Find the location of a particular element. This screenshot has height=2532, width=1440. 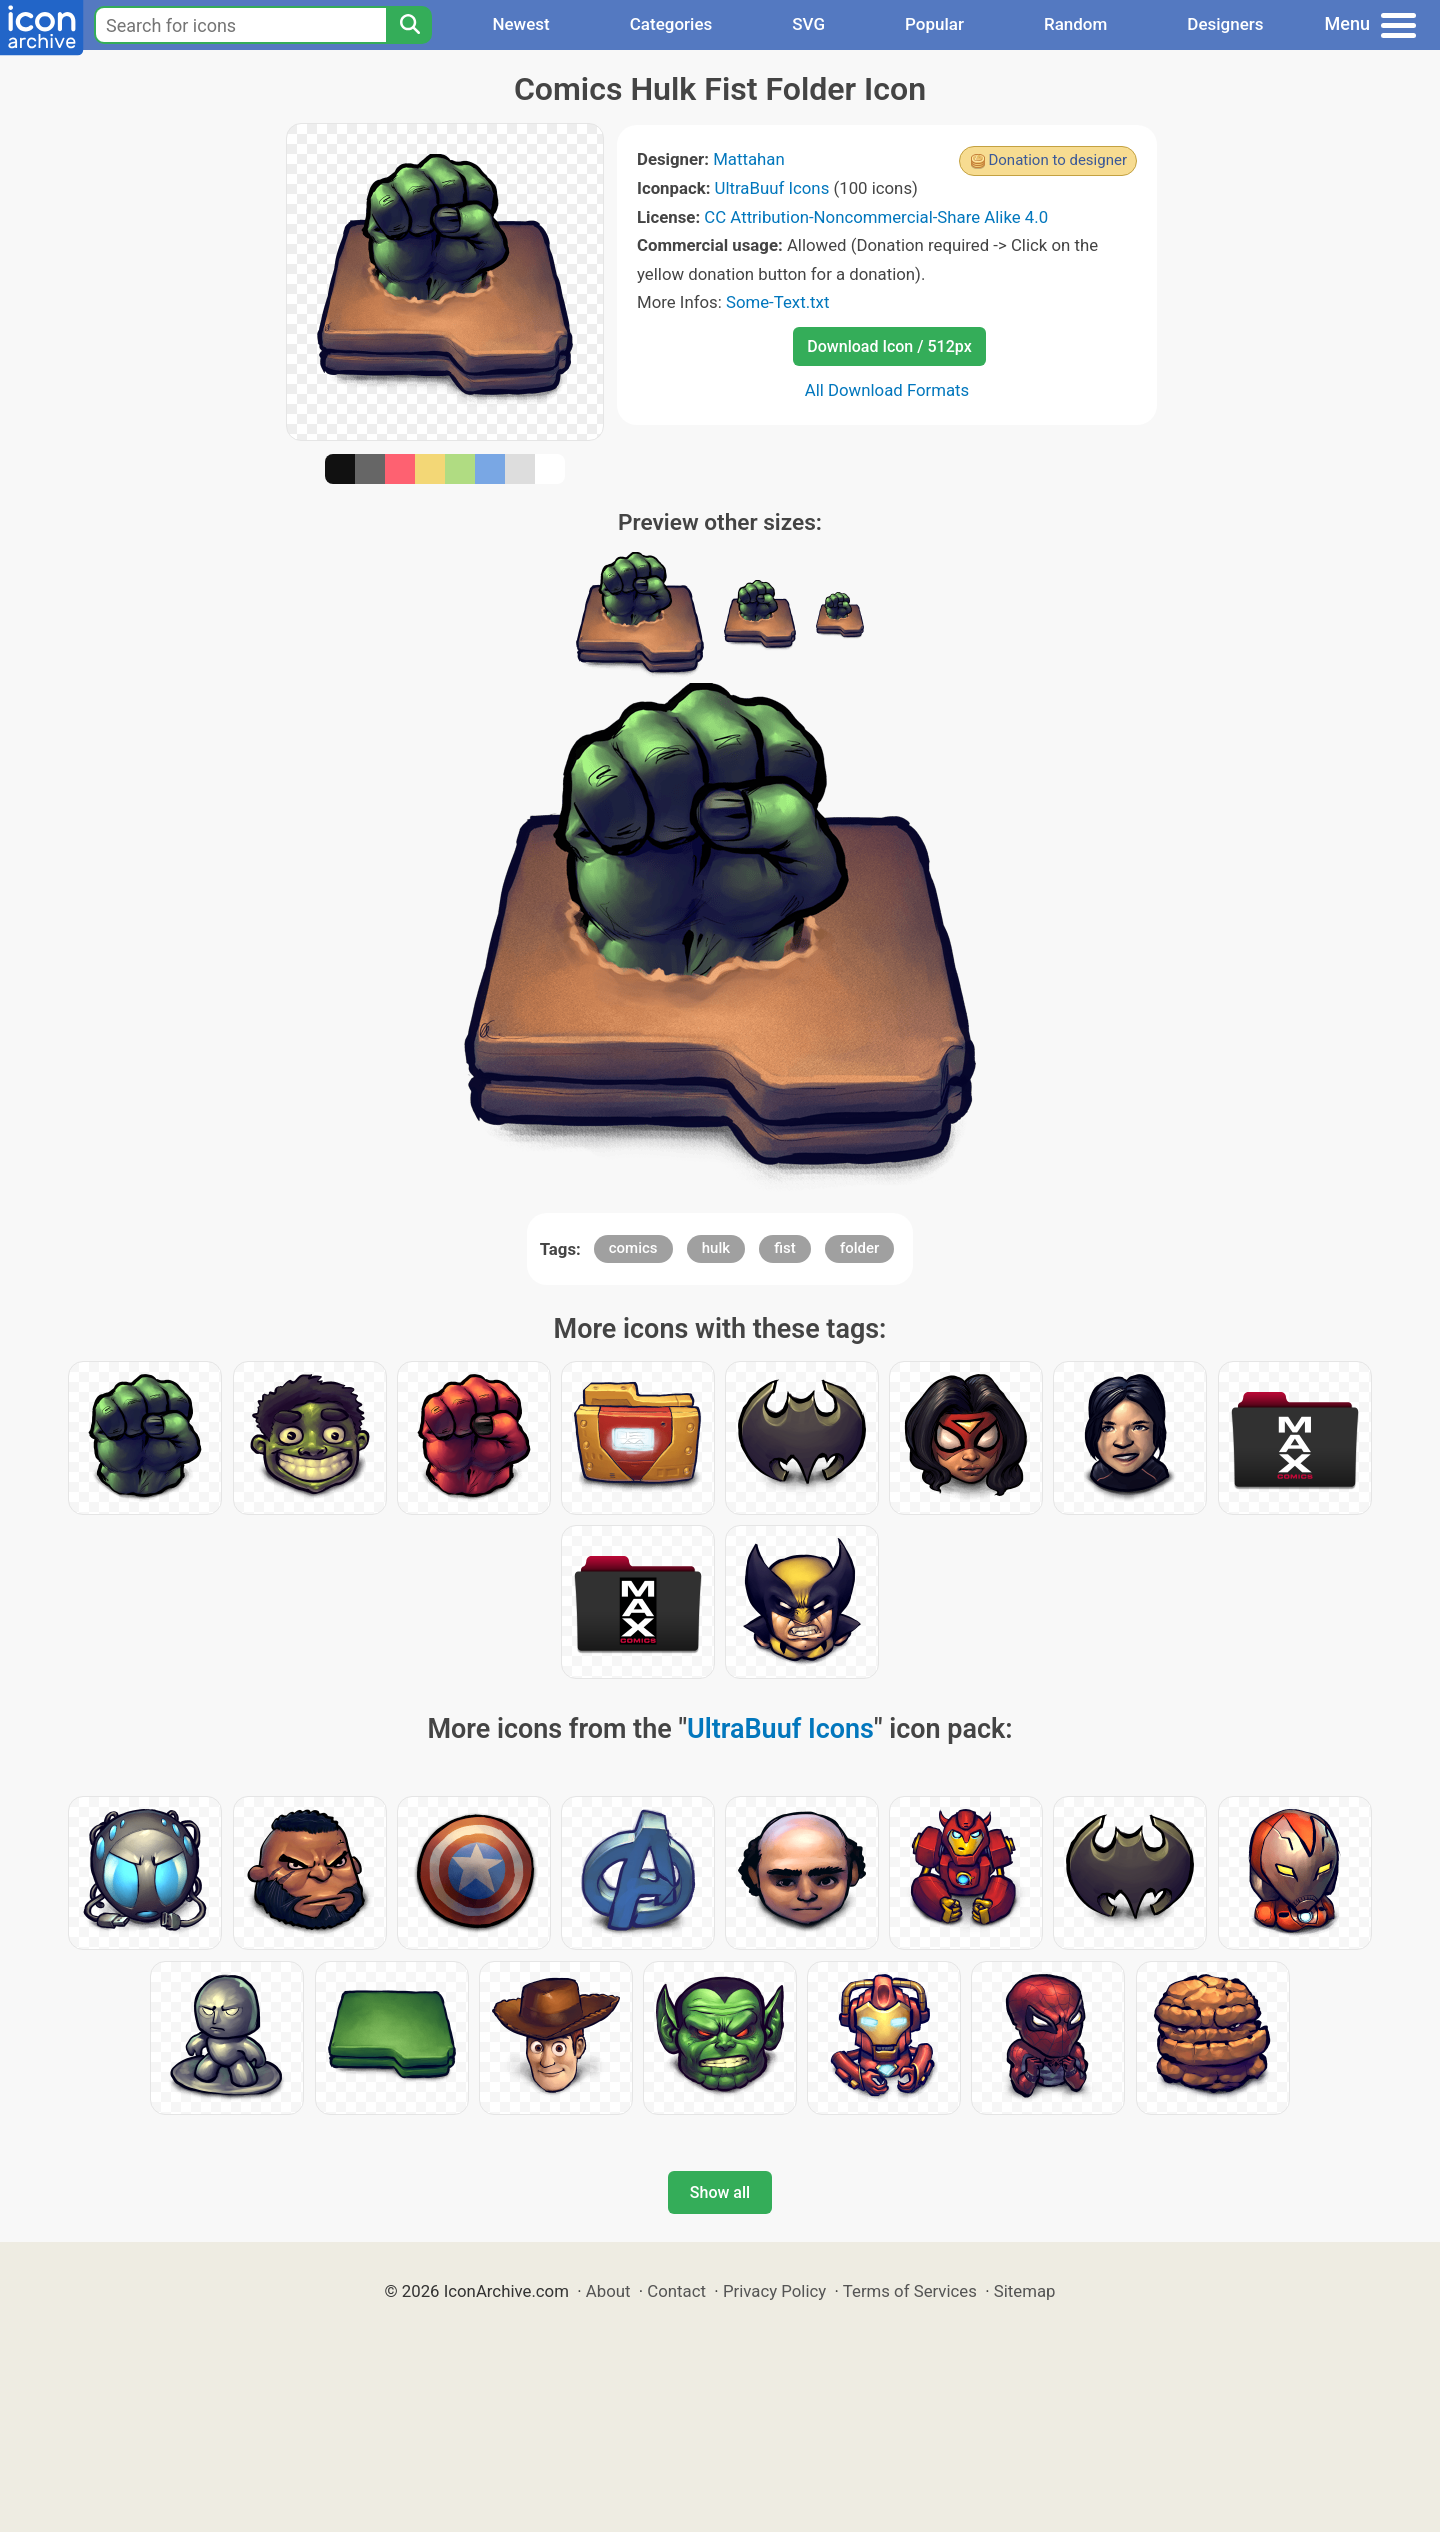

CC Attribution-Noncommercial-Share Alike 4.0 is located at coordinates (876, 217).